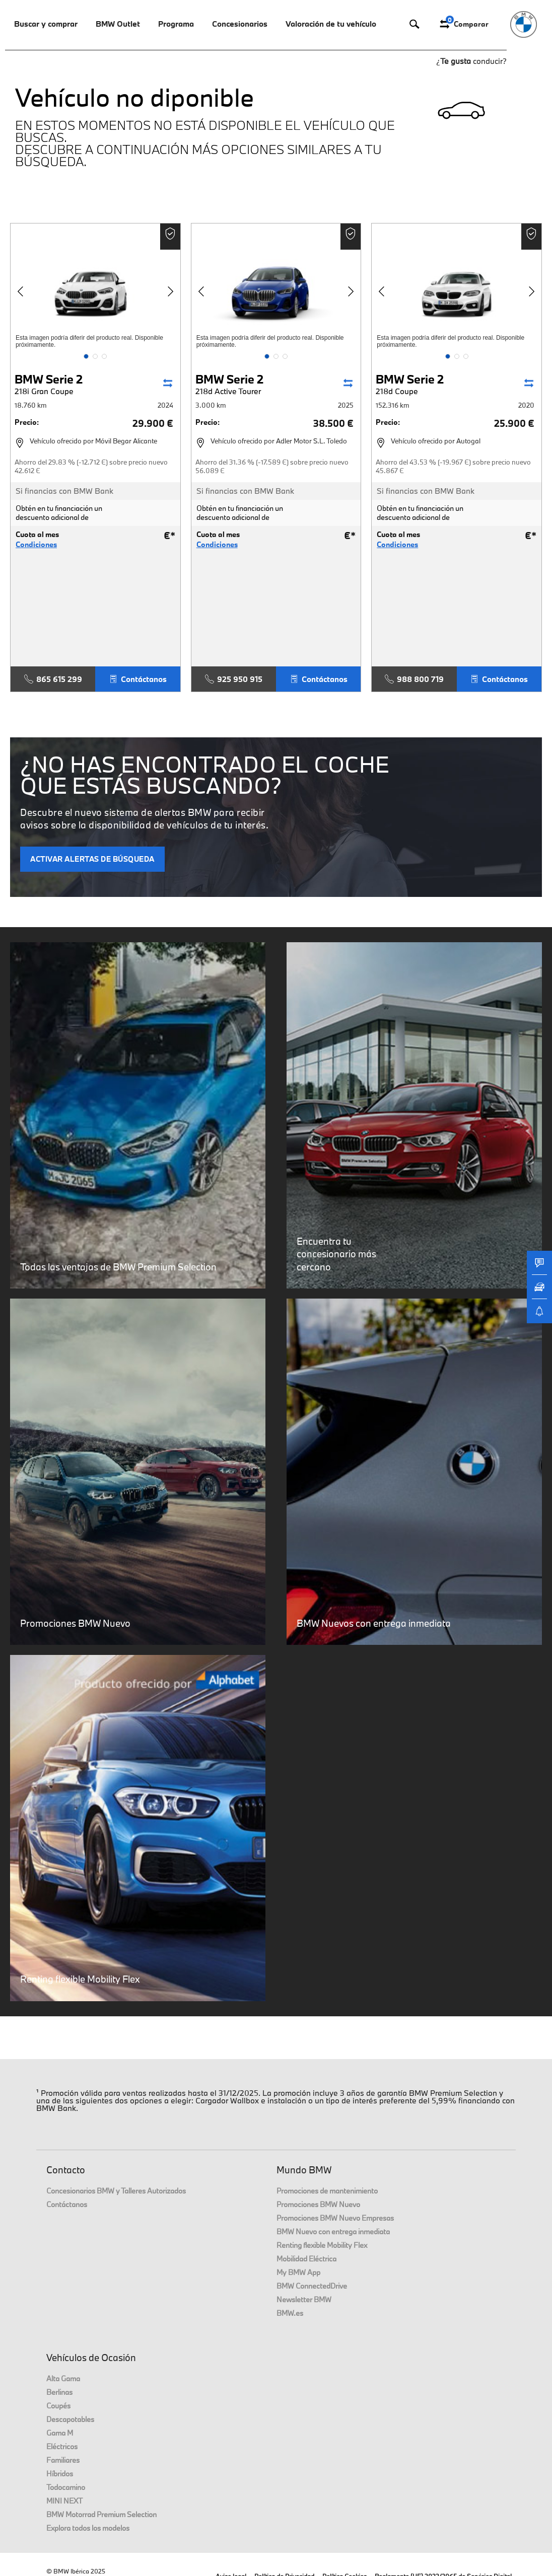 The width and height of the screenshot is (552, 2576). What do you see at coordinates (290, 2313) in the screenshot?
I see `BMW.es [link]` at bounding box center [290, 2313].